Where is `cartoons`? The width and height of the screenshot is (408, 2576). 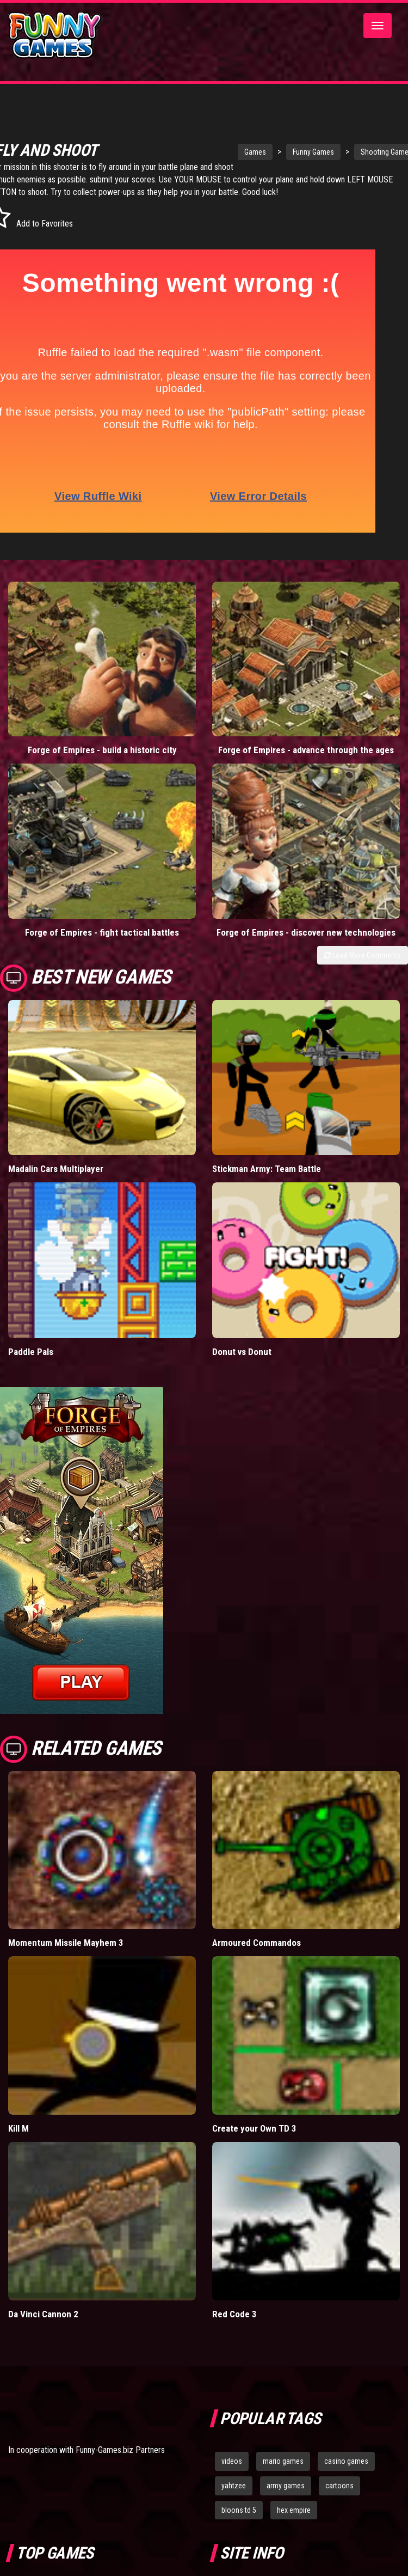 cartoons is located at coordinates (339, 2485).